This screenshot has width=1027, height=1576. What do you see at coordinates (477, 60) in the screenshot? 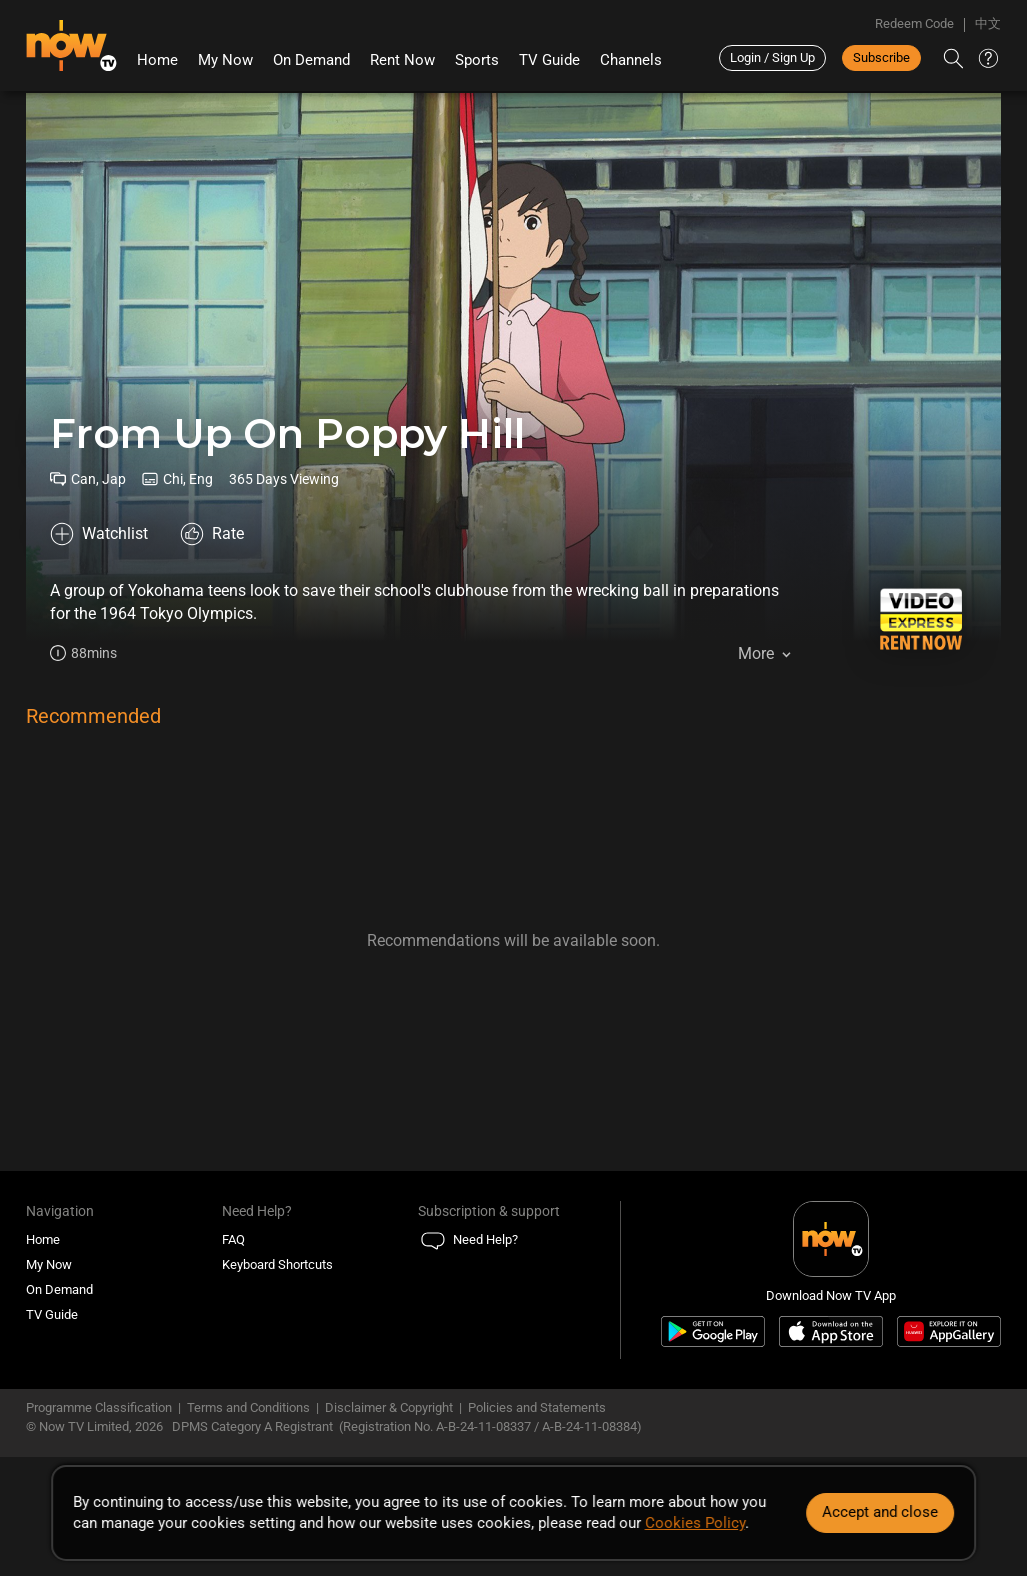
I see `Sports` at bounding box center [477, 60].